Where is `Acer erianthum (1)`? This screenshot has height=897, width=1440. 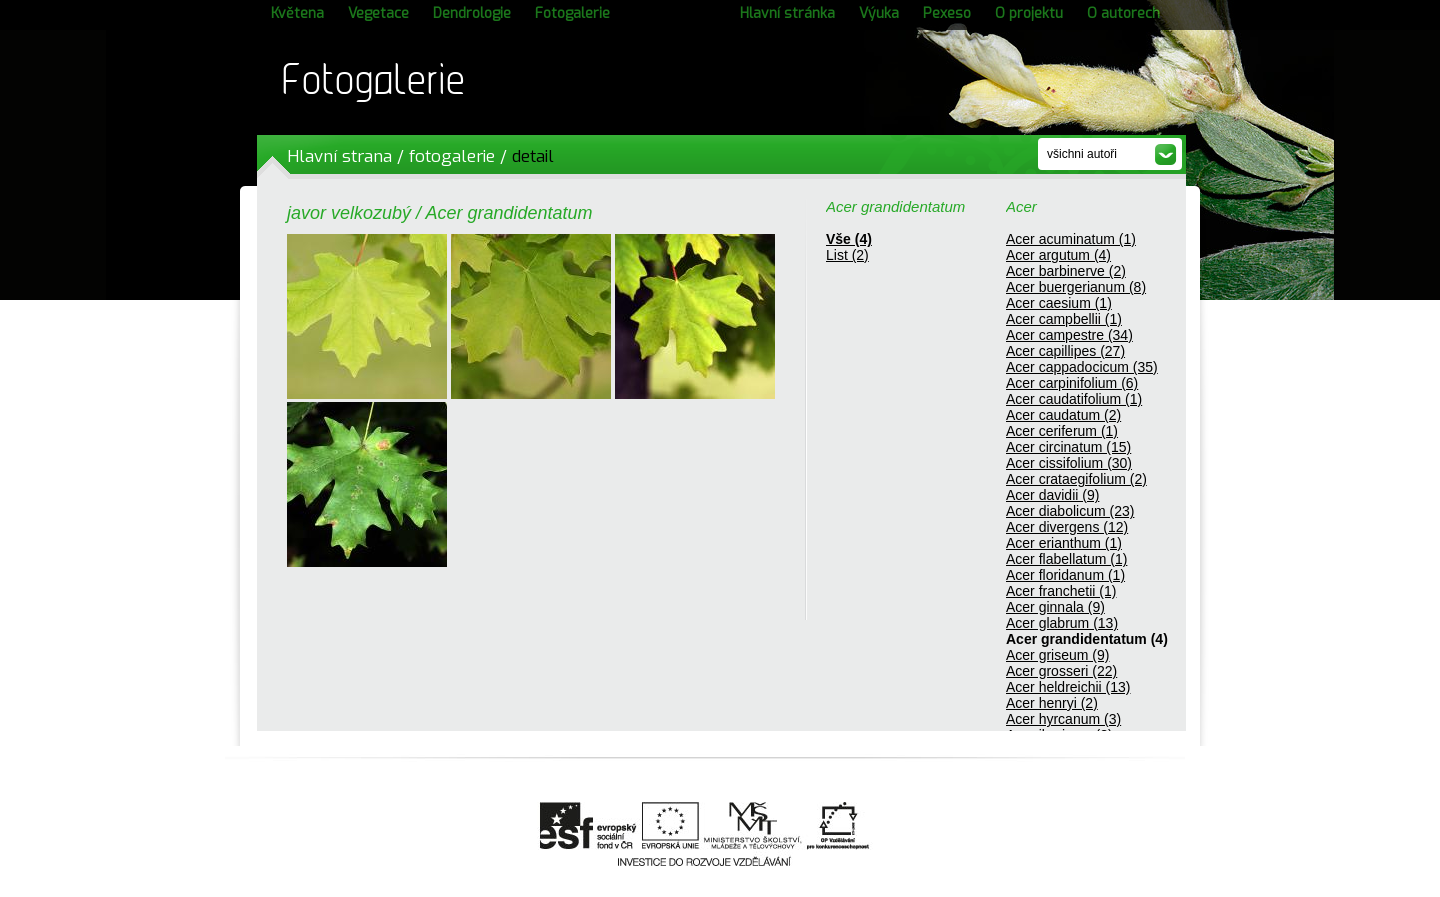
Acer erianthum (1) is located at coordinates (1064, 543).